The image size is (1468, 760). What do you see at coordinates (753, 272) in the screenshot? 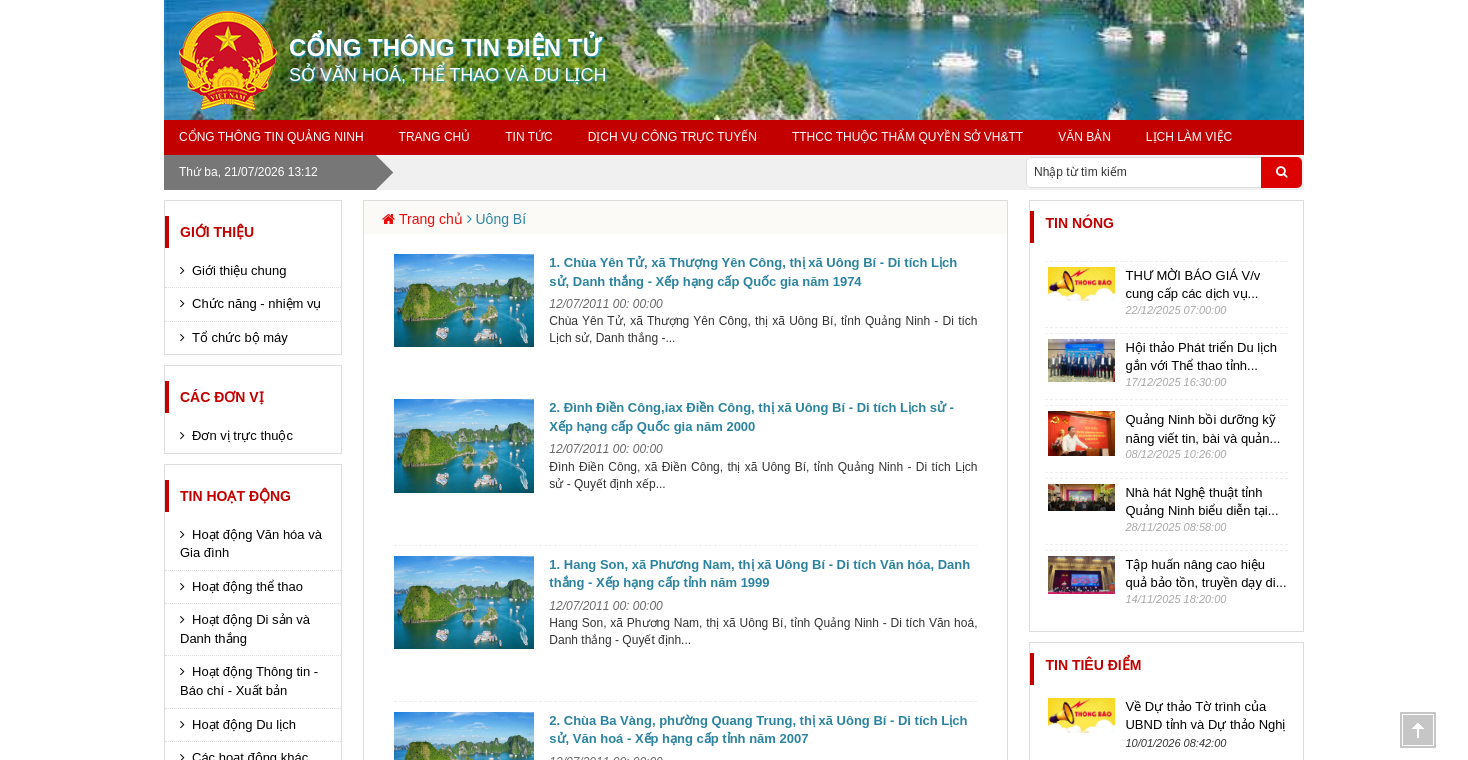
I see `1. Chùa Yên Tử, xã Thượng Yên Công, thị xã Uông Bí - Di tích Lịch sử, Danh thắng - Xếp hạng cấp Quốc gia năm 1974` at bounding box center [753, 272].